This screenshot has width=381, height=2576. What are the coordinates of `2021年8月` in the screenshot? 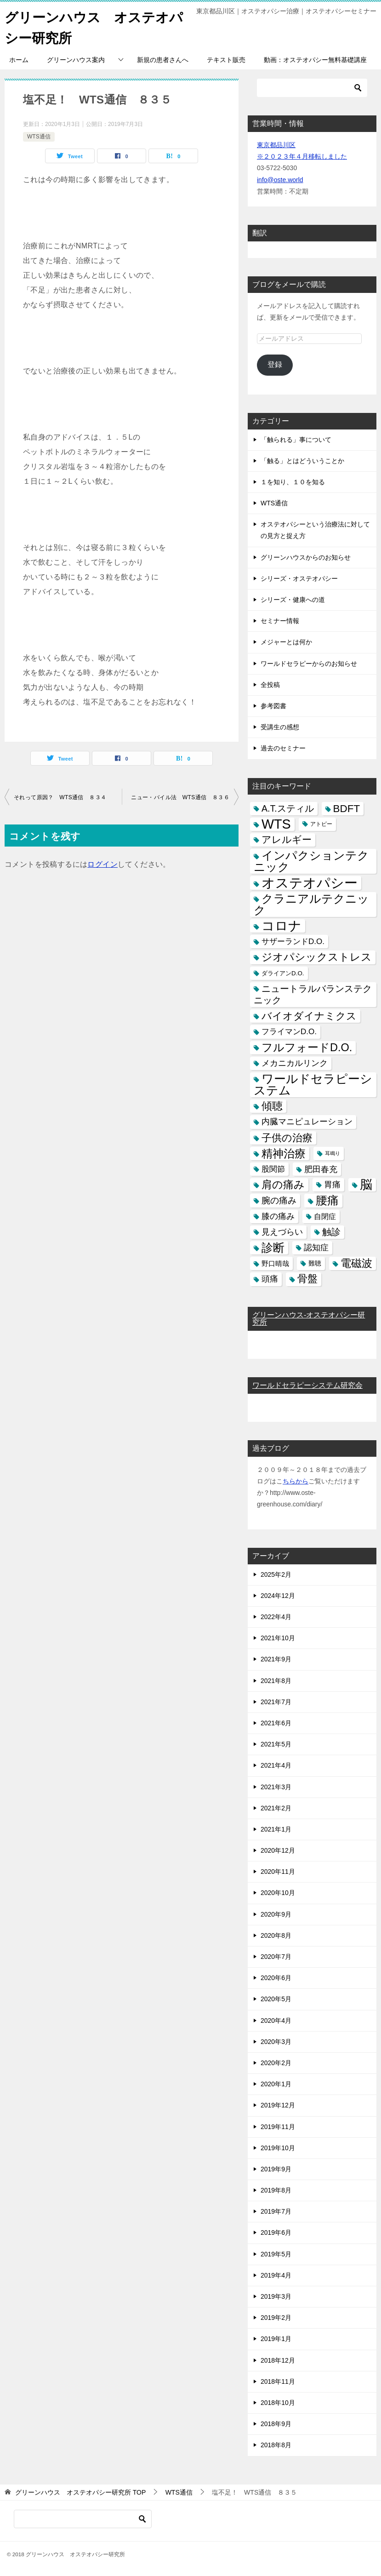 It's located at (276, 1680).